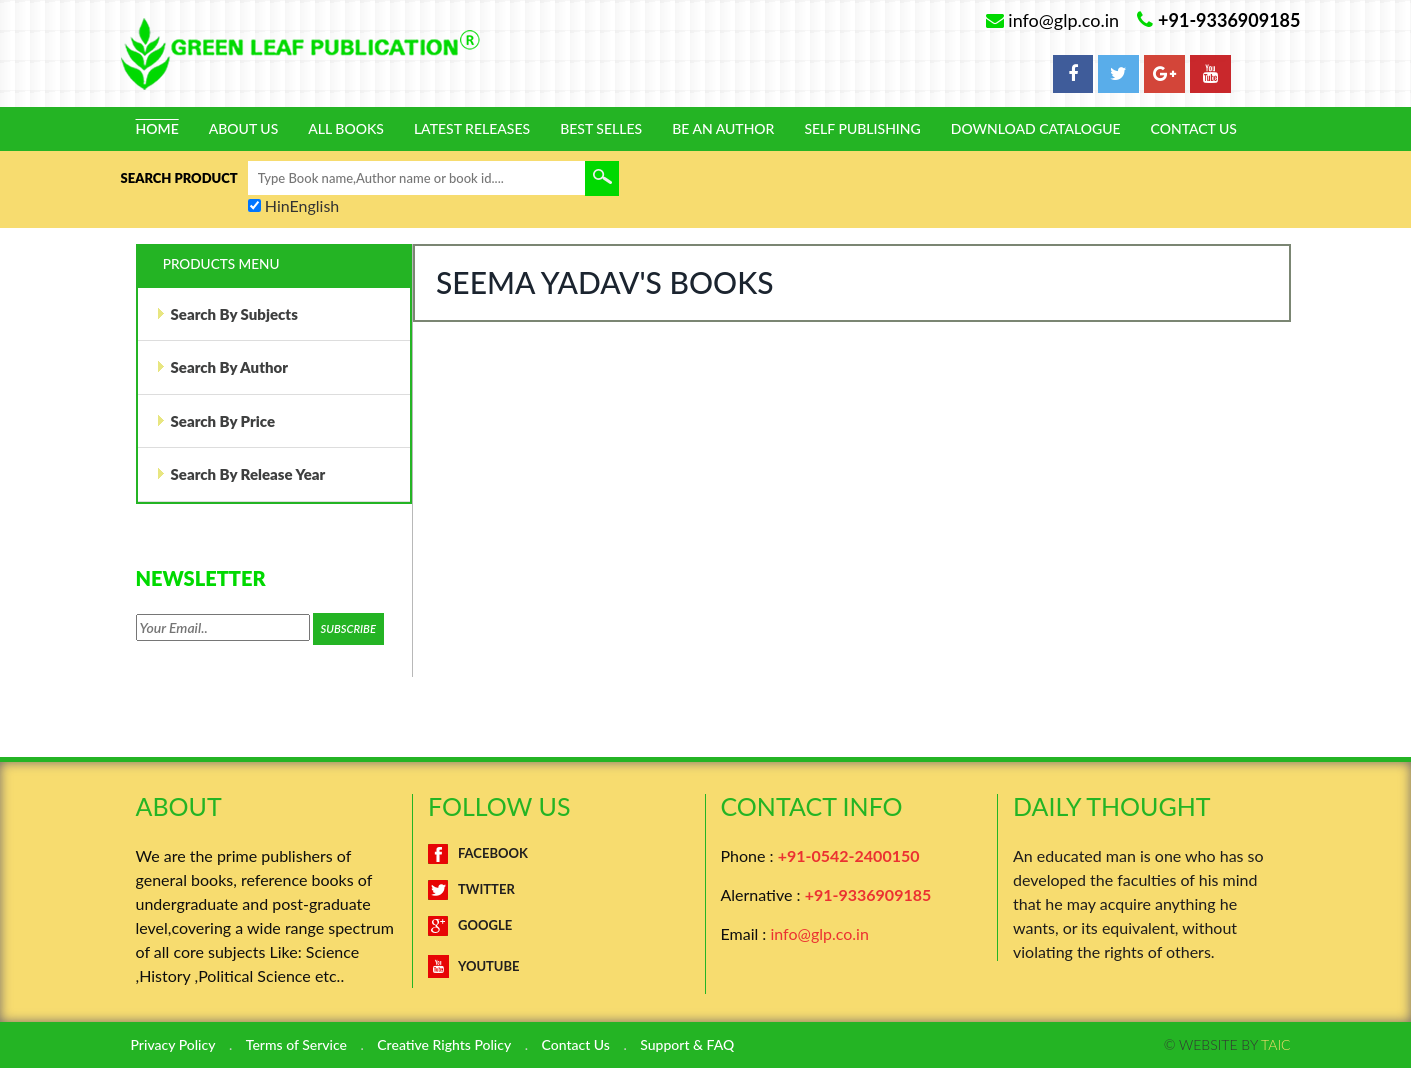  What do you see at coordinates (1036, 129) in the screenshot?
I see `Download Catalogue` at bounding box center [1036, 129].